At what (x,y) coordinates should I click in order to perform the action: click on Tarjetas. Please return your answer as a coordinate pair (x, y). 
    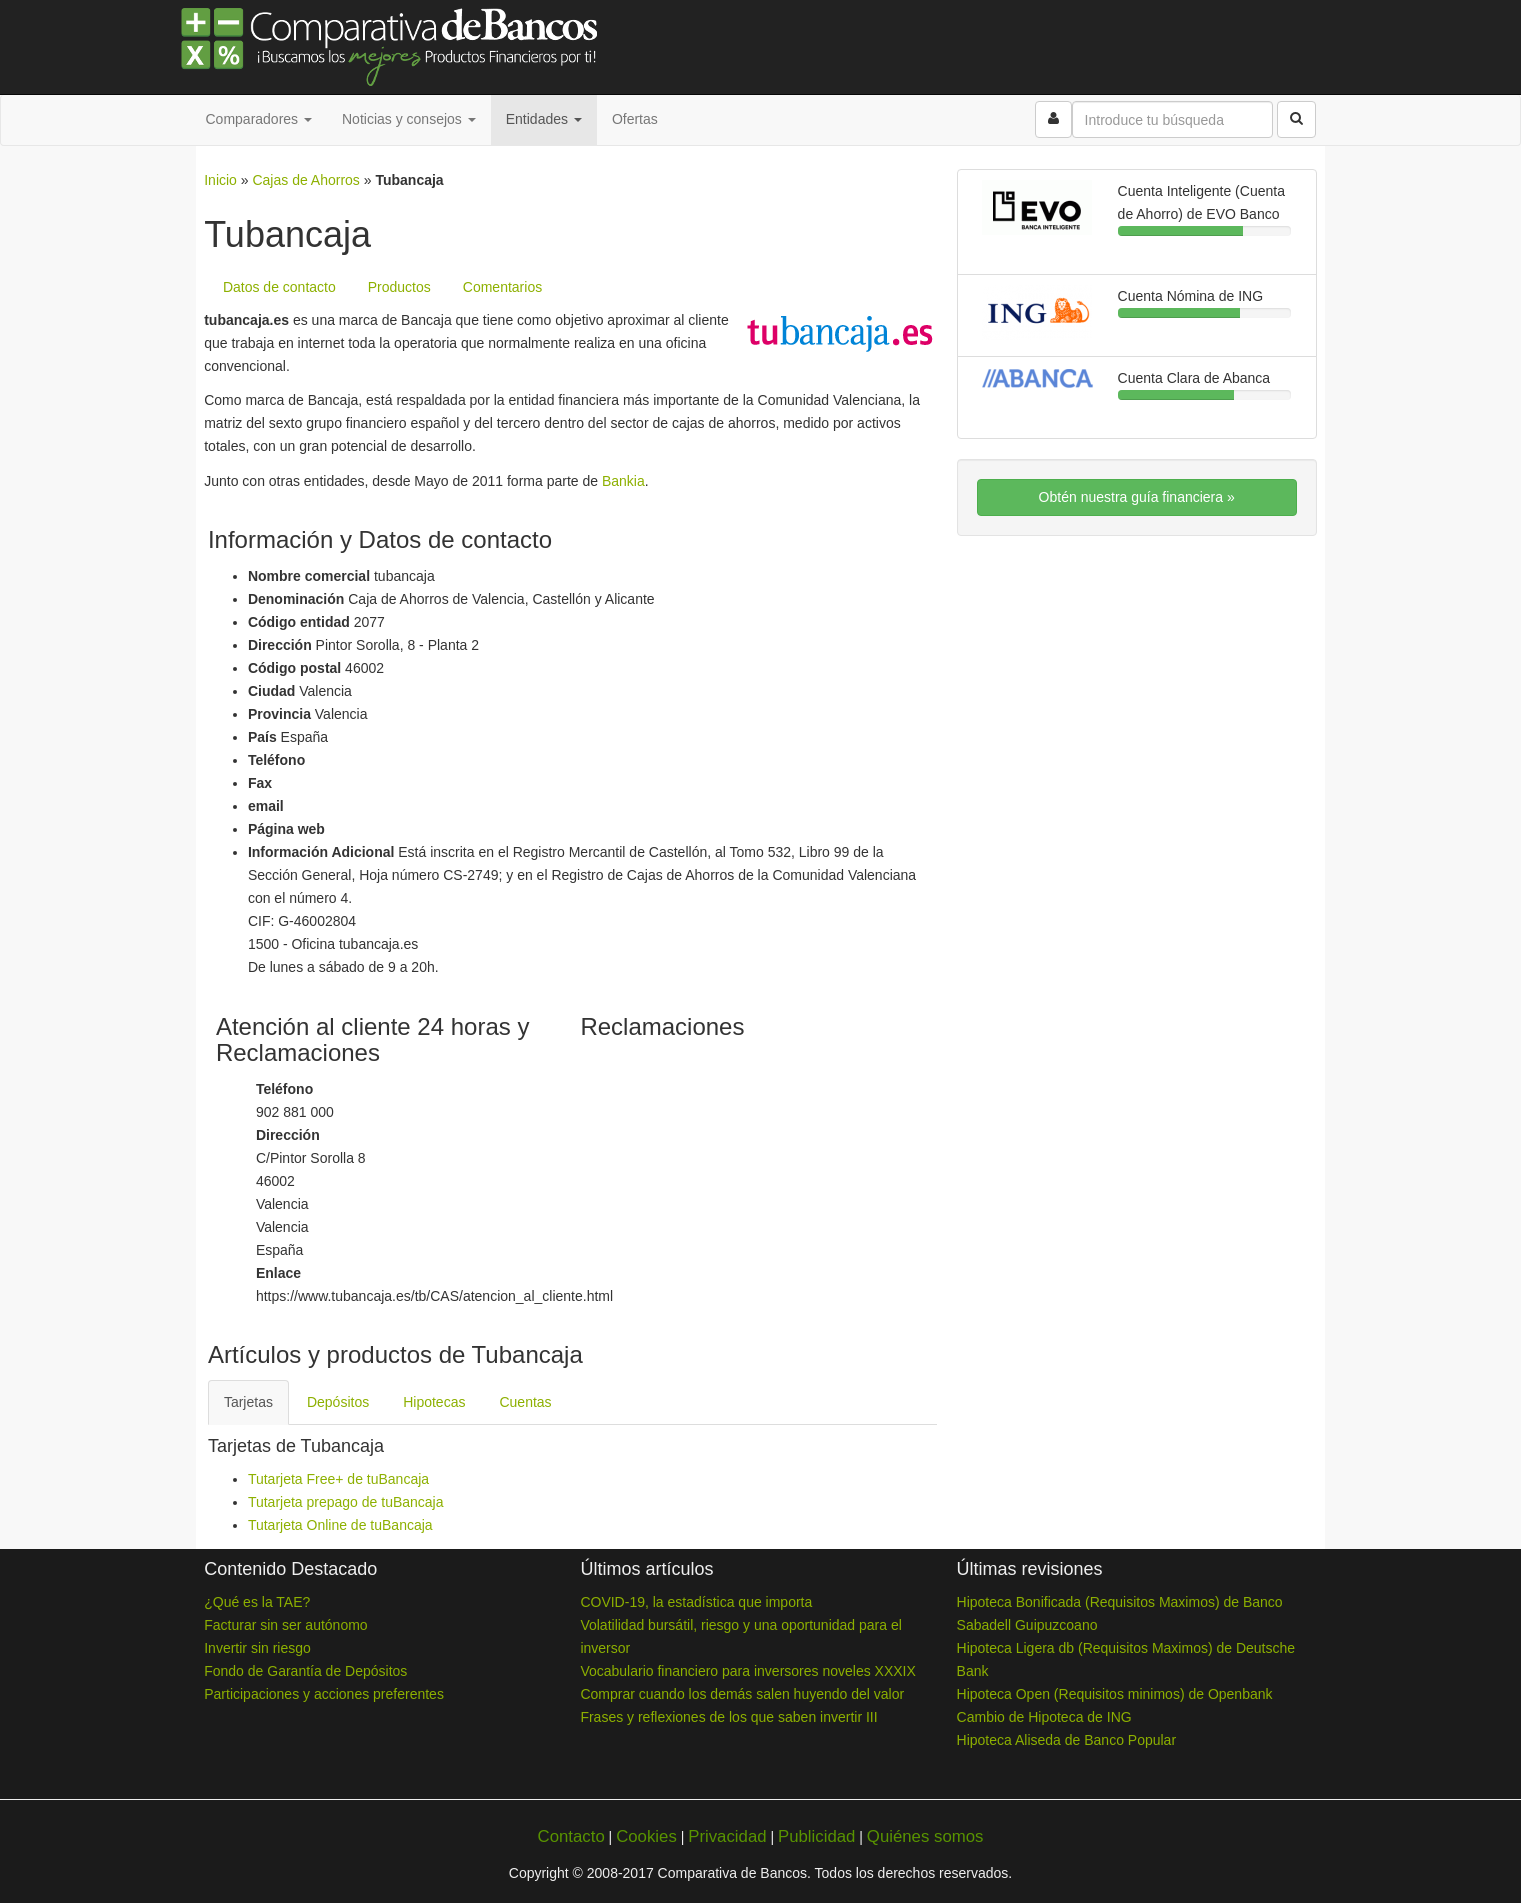
    Looking at the image, I should click on (248, 1402).